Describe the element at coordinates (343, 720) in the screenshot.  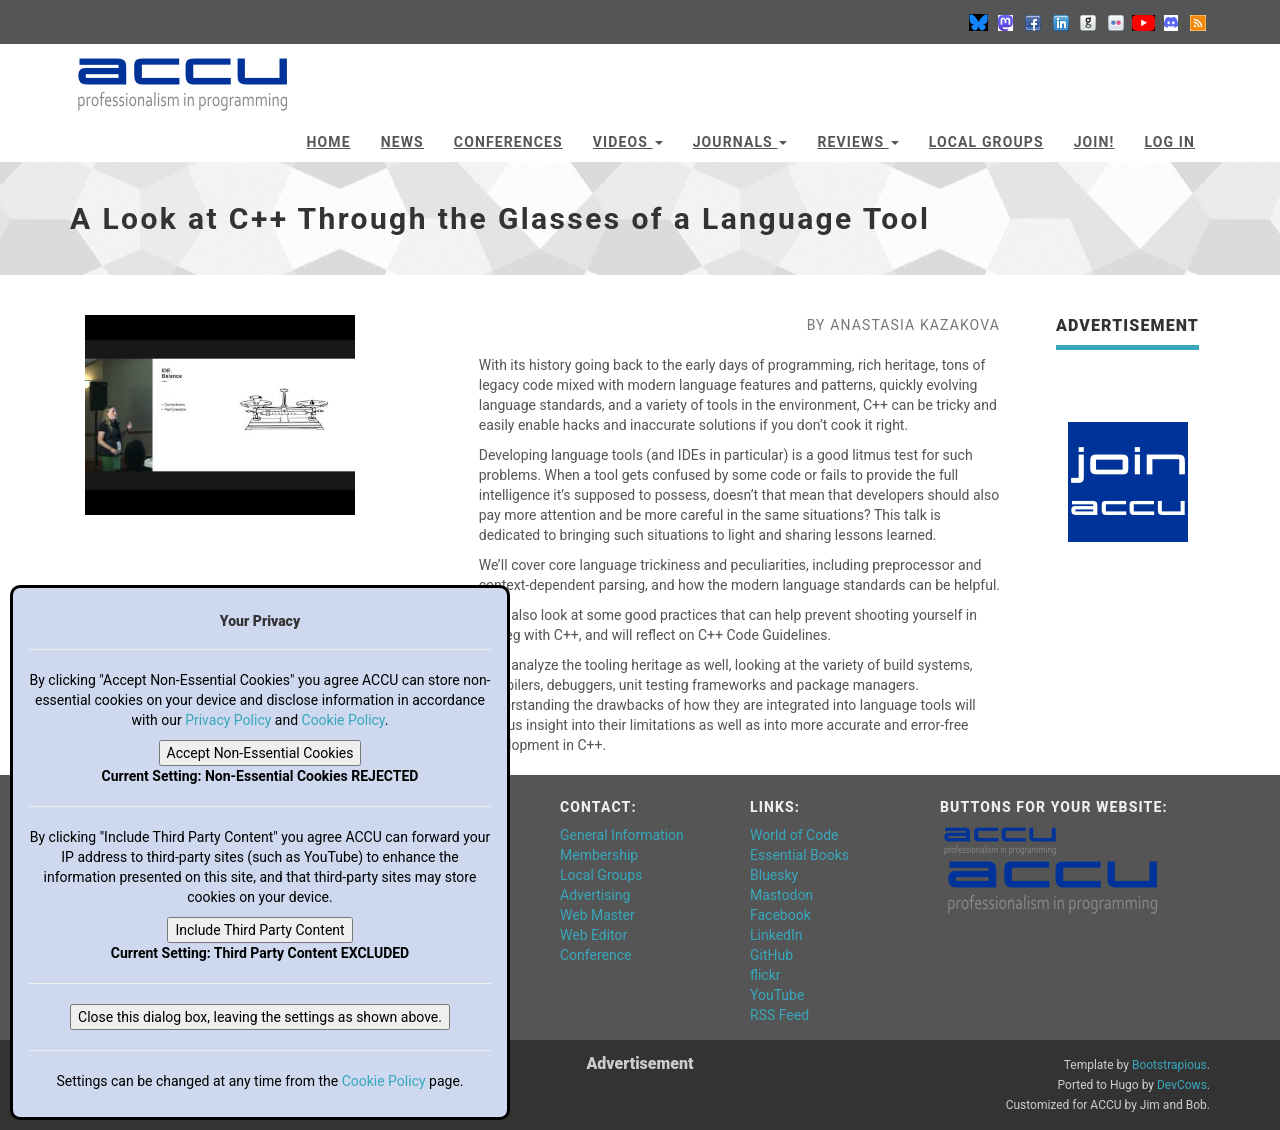
I see `Cookie Policy` at that location.